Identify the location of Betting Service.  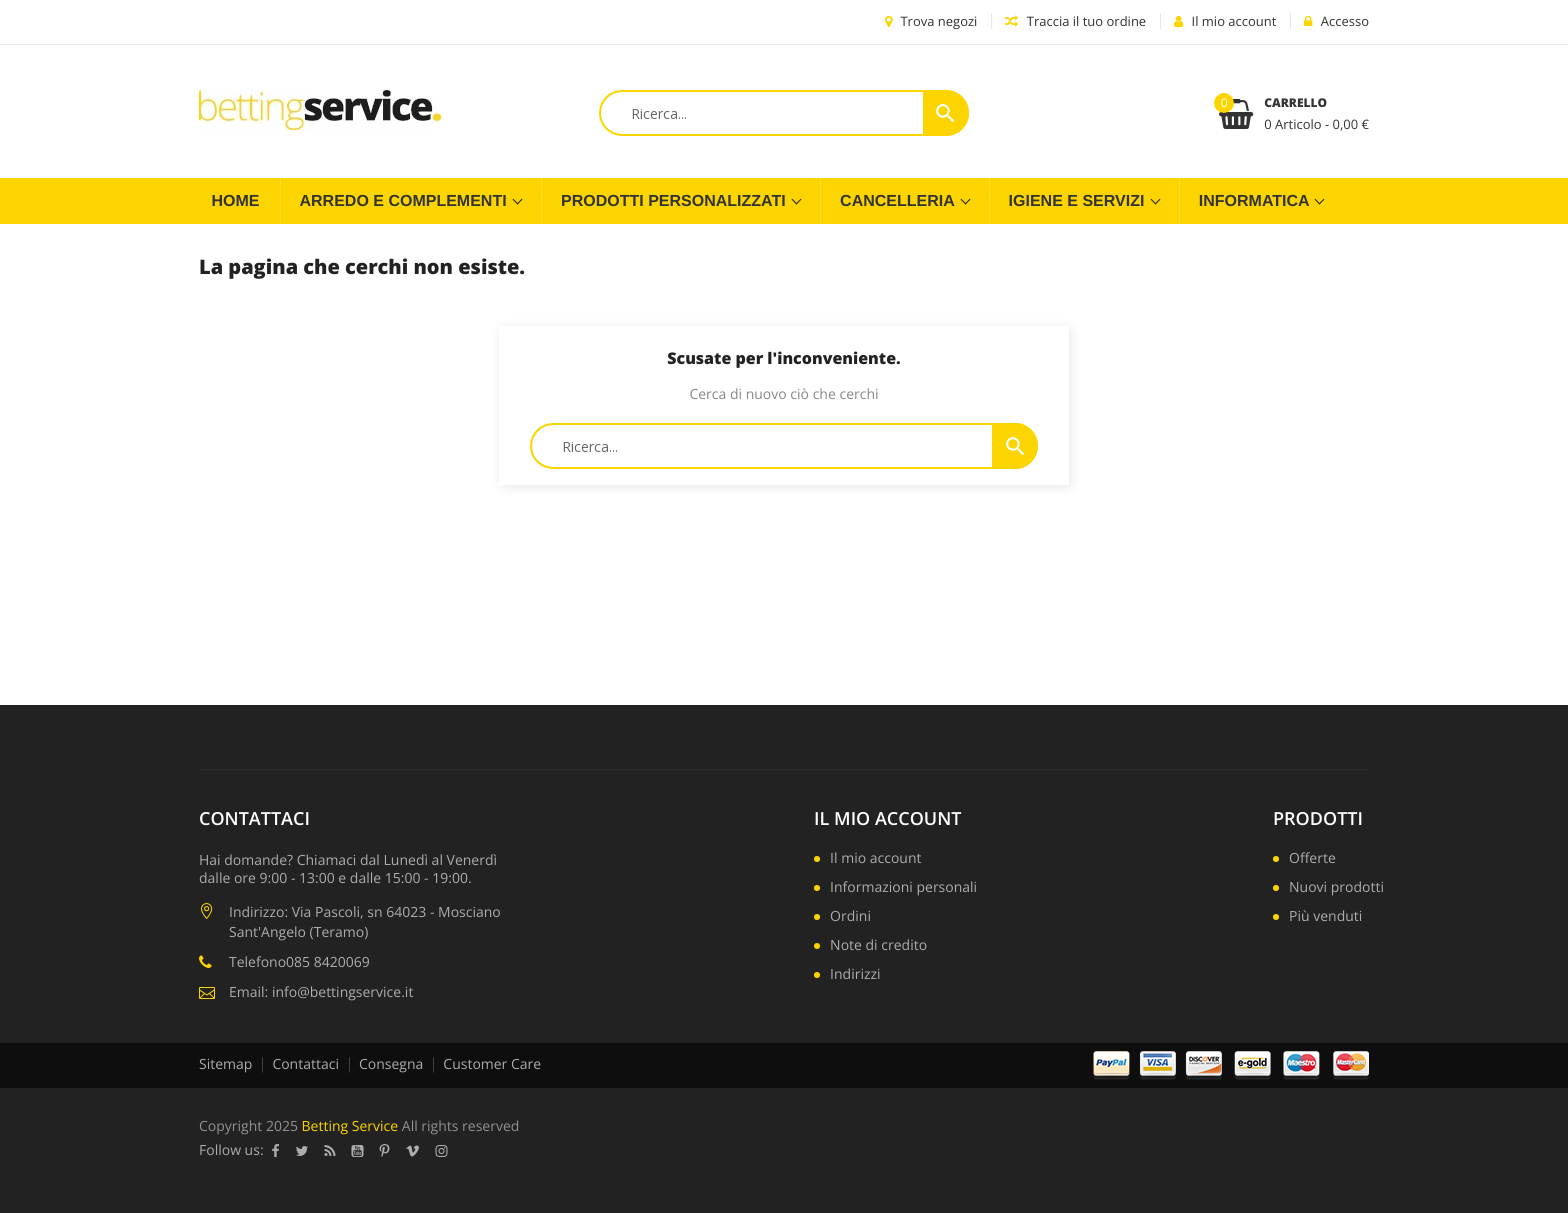
(350, 1126).